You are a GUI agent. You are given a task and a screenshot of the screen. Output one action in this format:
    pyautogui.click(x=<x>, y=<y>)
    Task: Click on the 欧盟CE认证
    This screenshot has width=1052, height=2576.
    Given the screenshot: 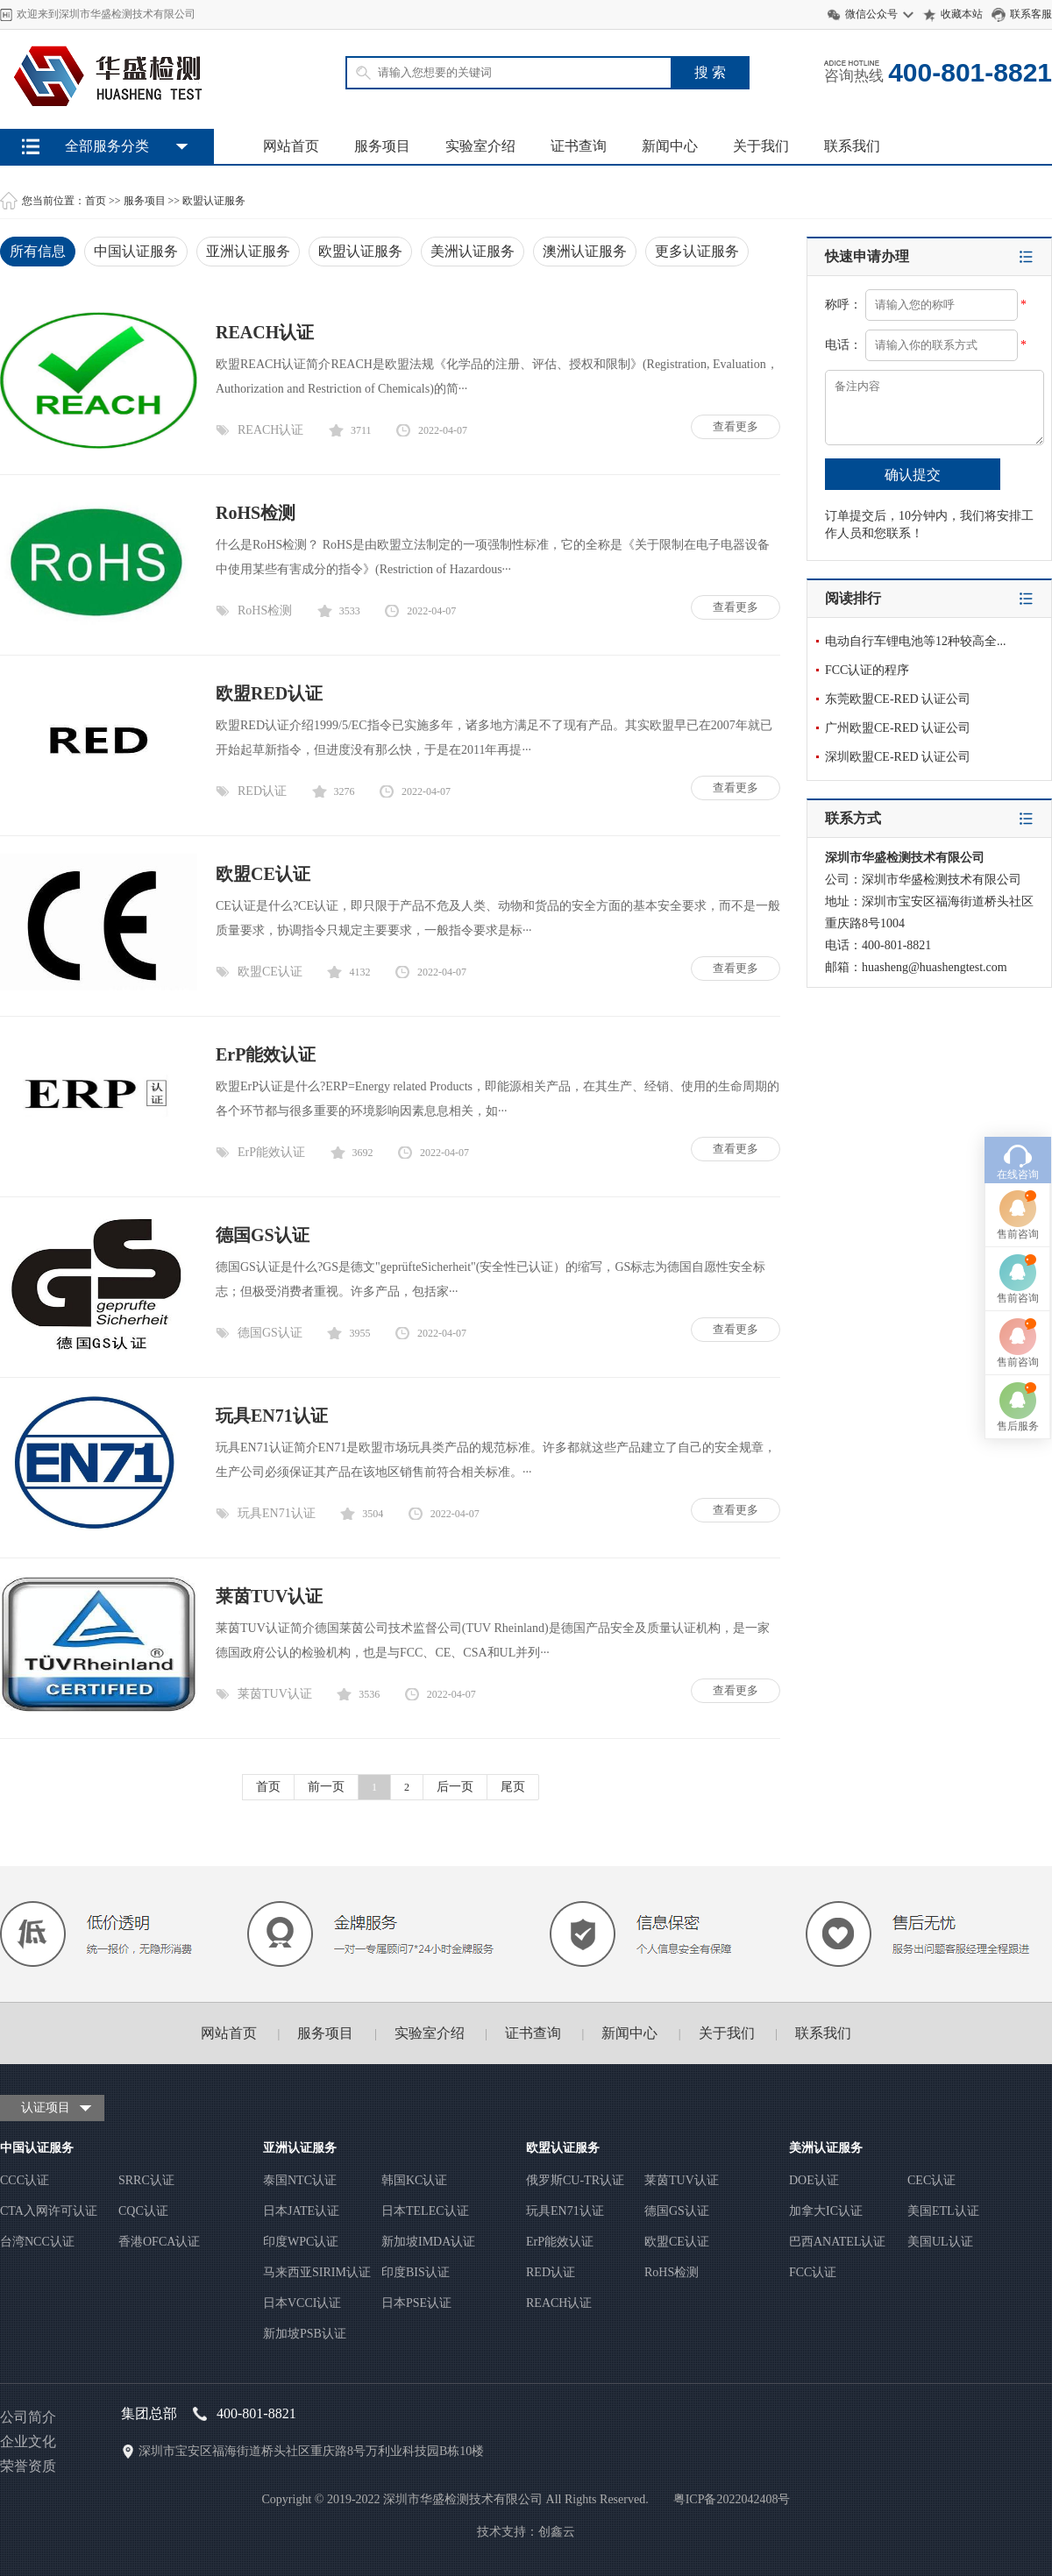 What is the action you would take?
    pyautogui.click(x=263, y=874)
    